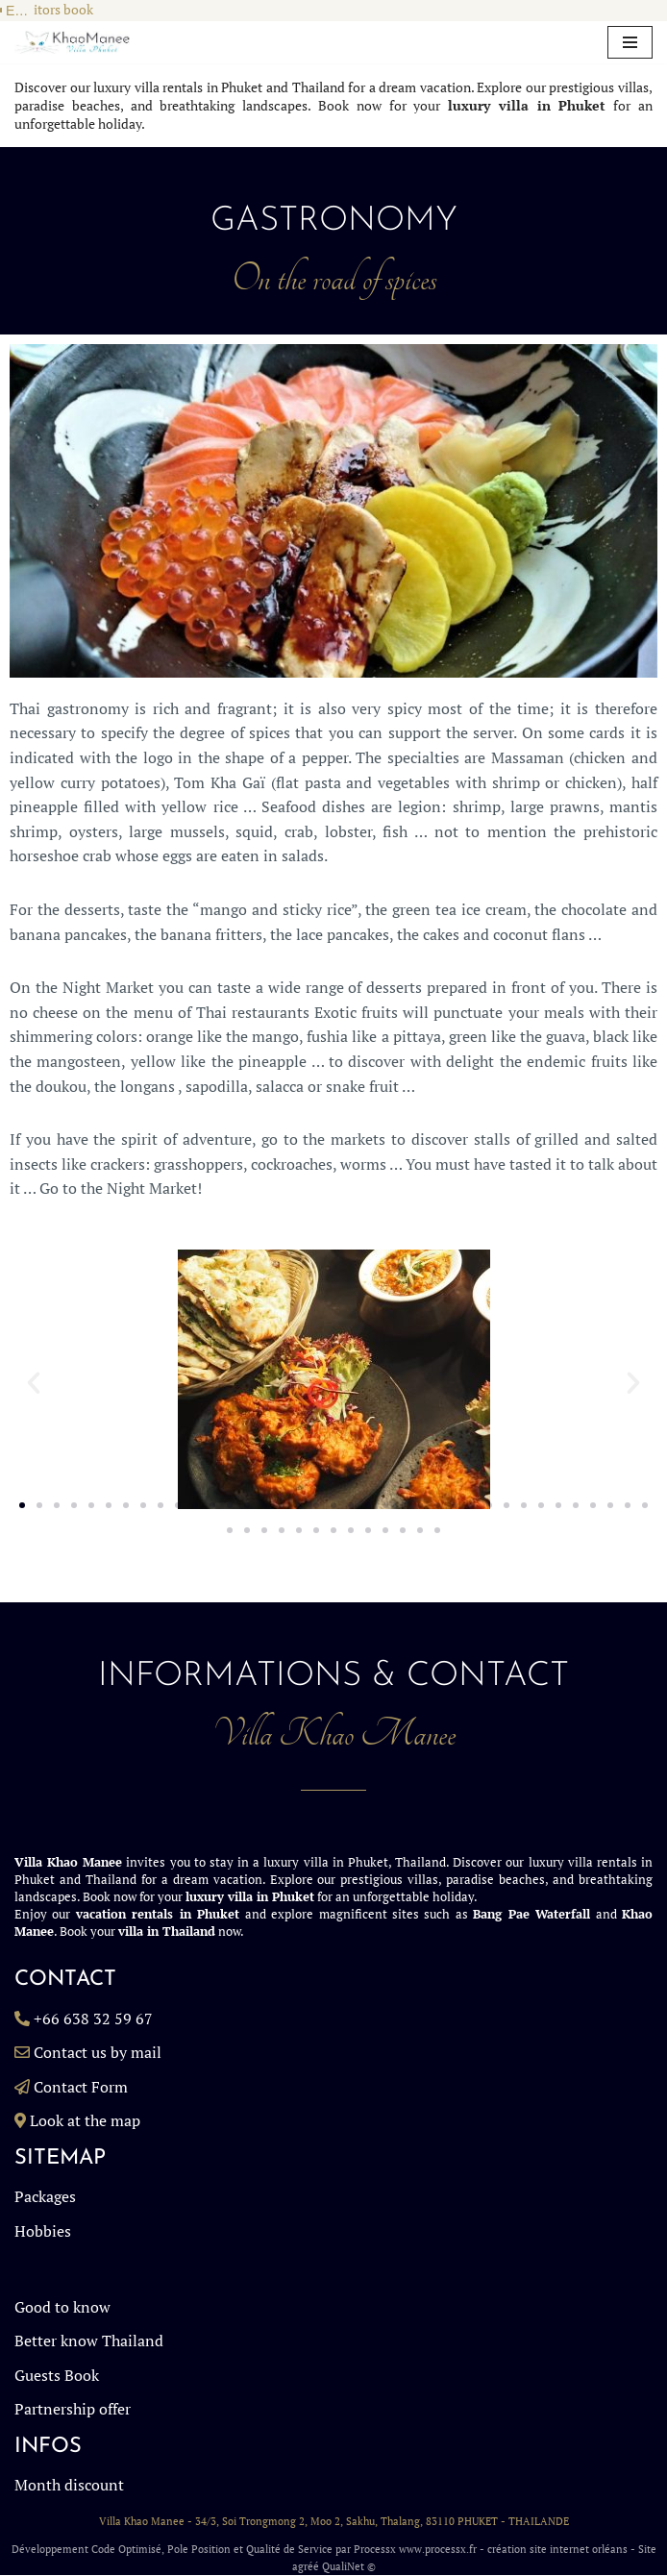  Describe the element at coordinates (85, 2121) in the screenshot. I see `Look at the map` at that location.